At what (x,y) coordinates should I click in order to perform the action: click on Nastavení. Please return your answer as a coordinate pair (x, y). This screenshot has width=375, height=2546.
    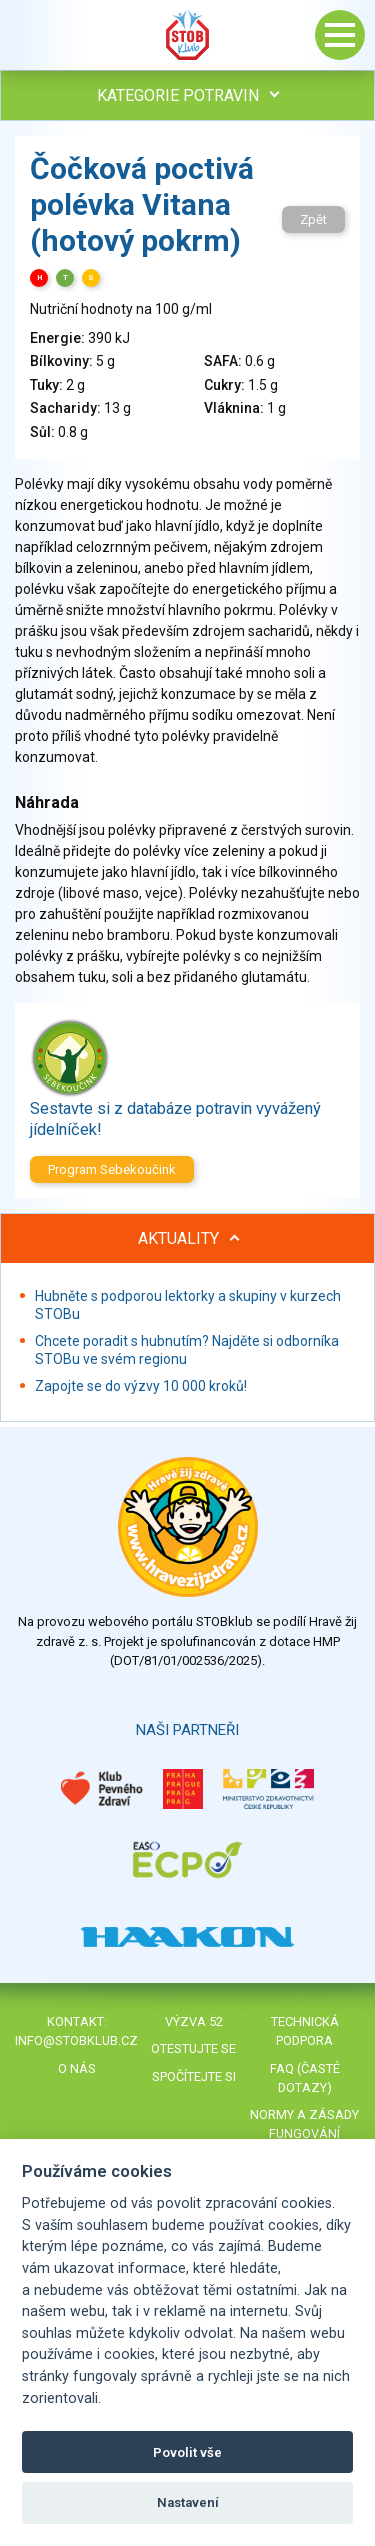
    Looking at the image, I should click on (188, 2502).